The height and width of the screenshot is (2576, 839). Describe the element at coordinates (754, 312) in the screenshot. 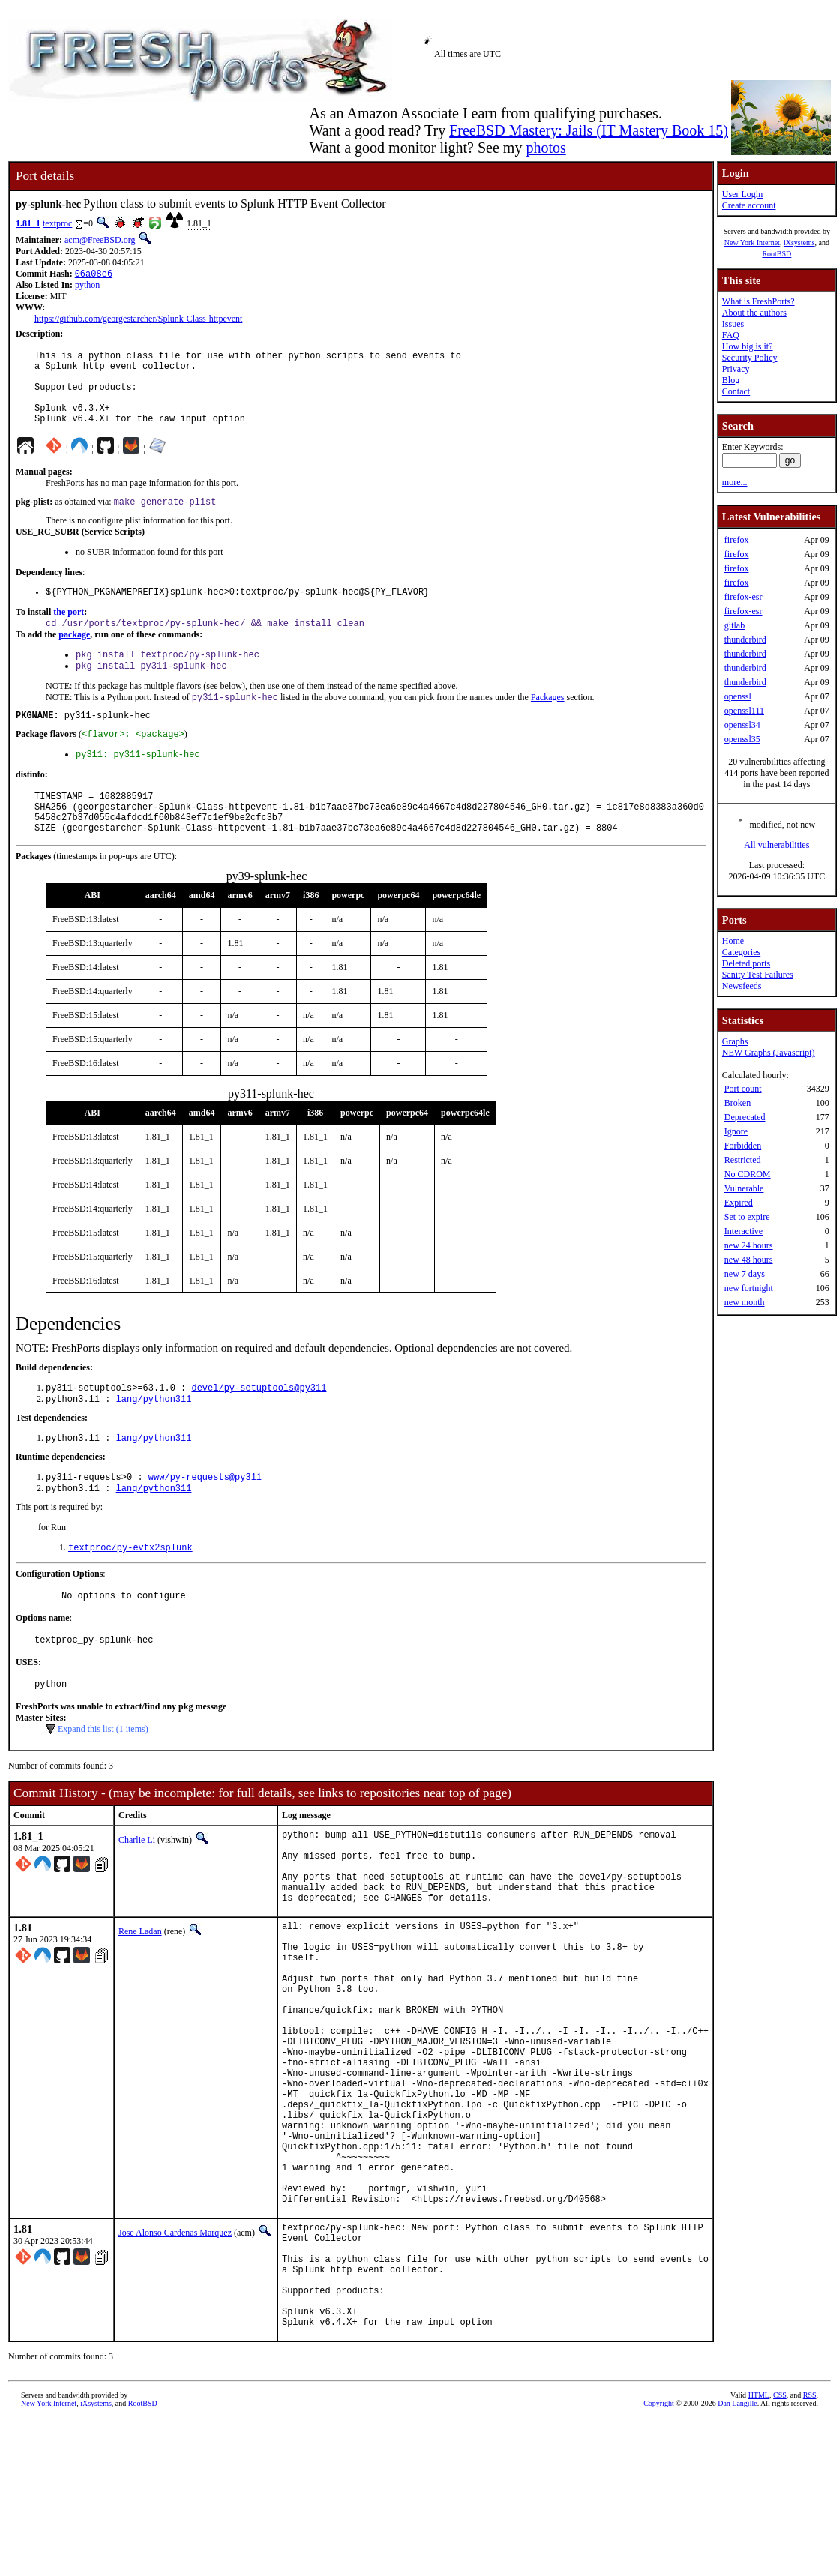

I see `About the authors` at that location.